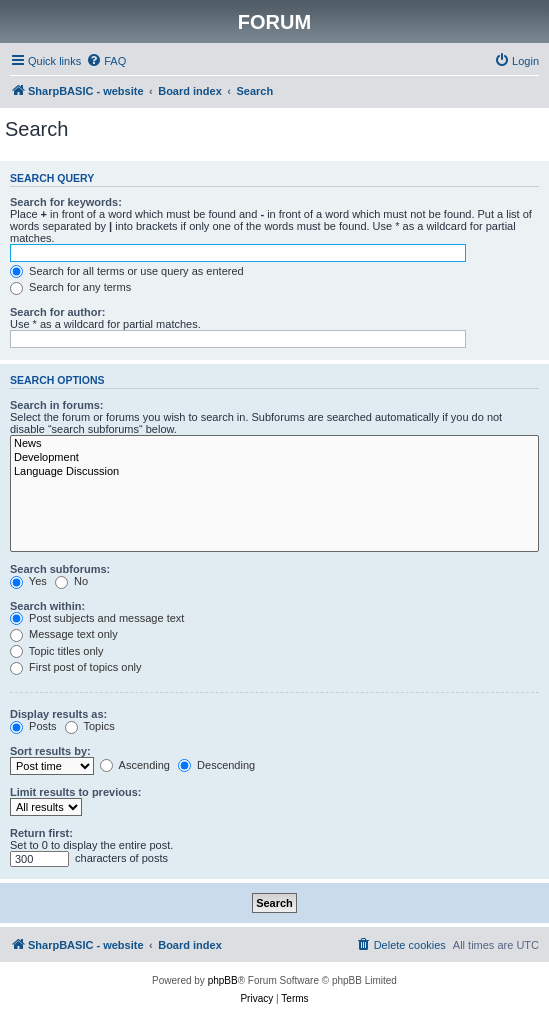 Image resolution: width=549 pixels, height=1029 pixels. Describe the element at coordinates (60, 569) in the screenshot. I see `Search subforums:` at that location.